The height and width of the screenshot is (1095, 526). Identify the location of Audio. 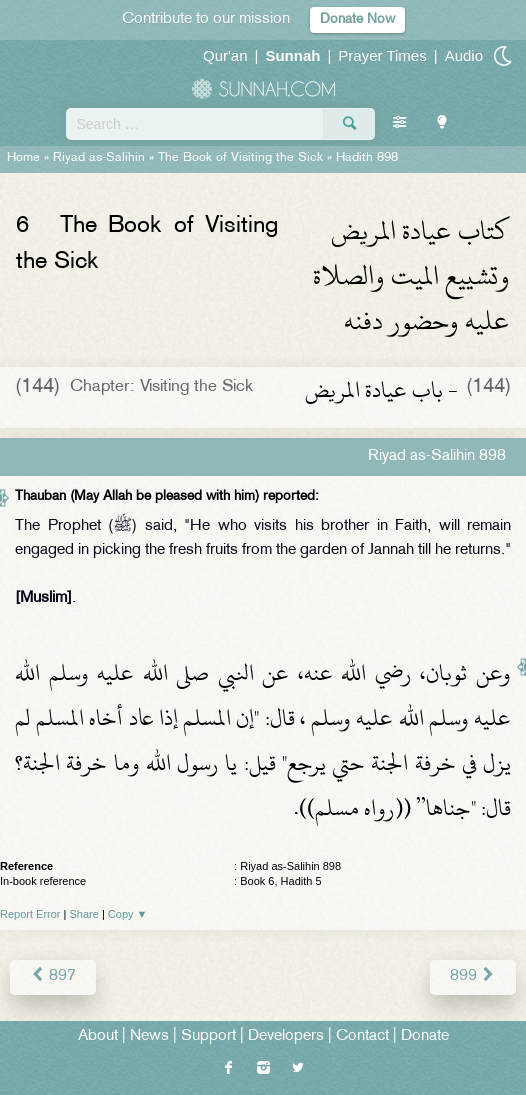
(464, 55).